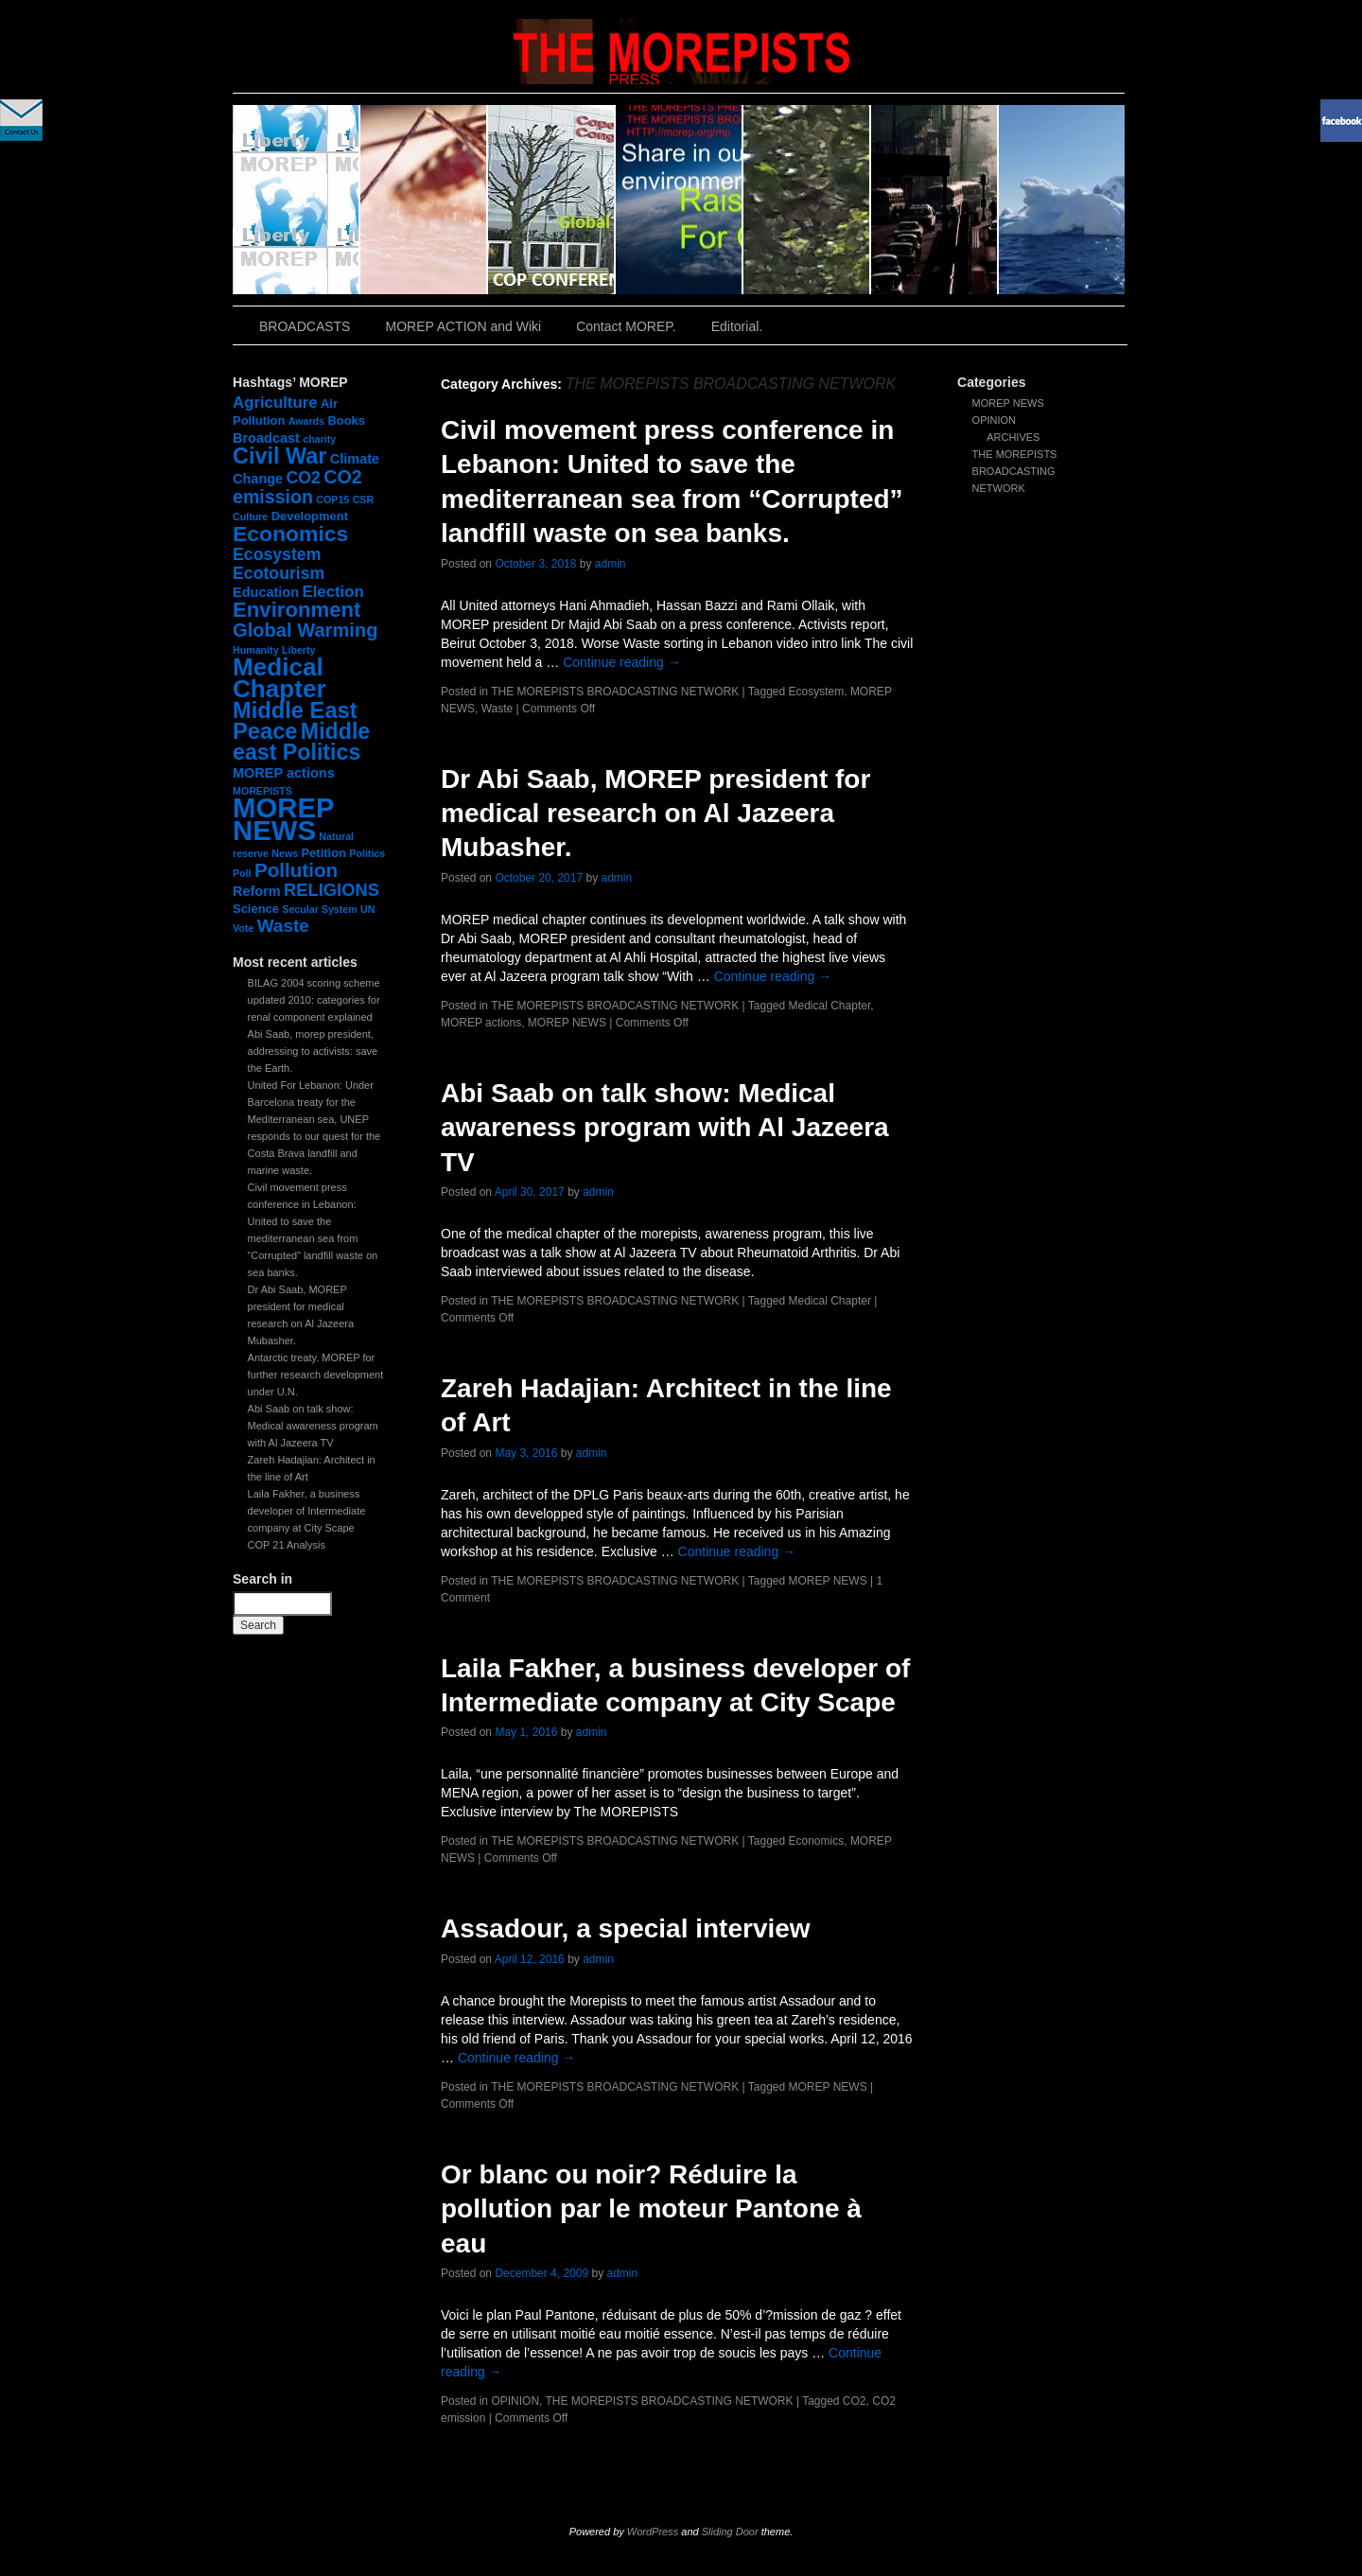 The height and width of the screenshot is (2576, 1362). Describe the element at coordinates (994, 420) in the screenshot. I see `OPINION` at that location.